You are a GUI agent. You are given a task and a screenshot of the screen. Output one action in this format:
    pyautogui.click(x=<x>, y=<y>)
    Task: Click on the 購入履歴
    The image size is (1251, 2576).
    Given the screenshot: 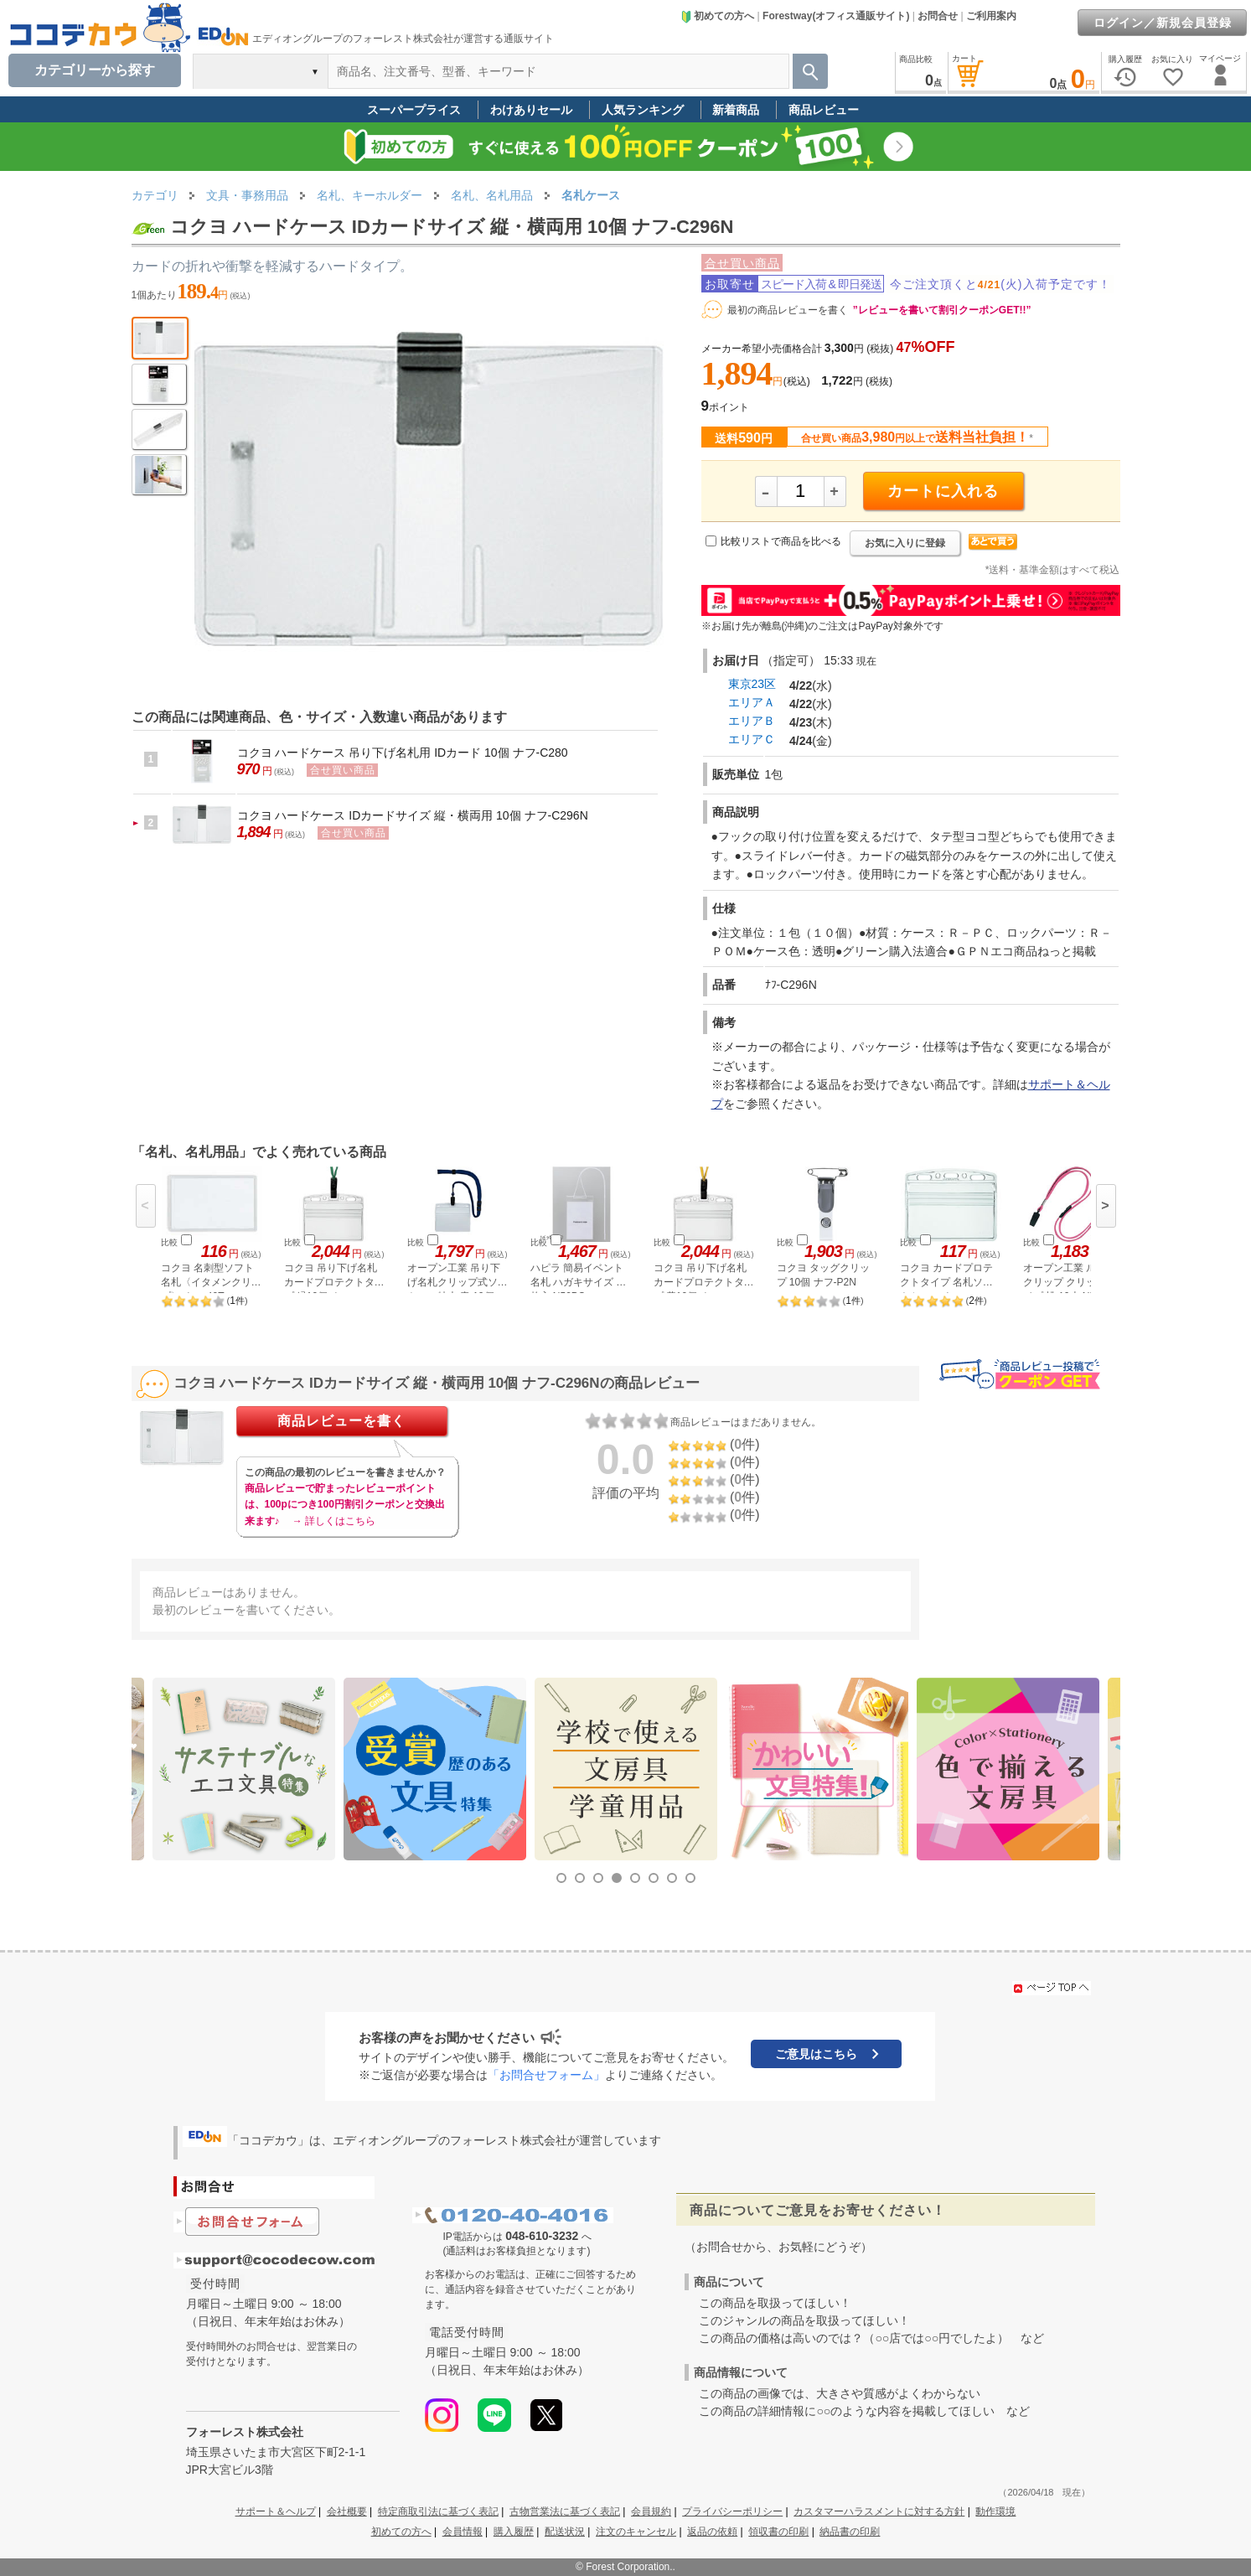 What is the action you would take?
    pyautogui.click(x=514, y=2531)
    